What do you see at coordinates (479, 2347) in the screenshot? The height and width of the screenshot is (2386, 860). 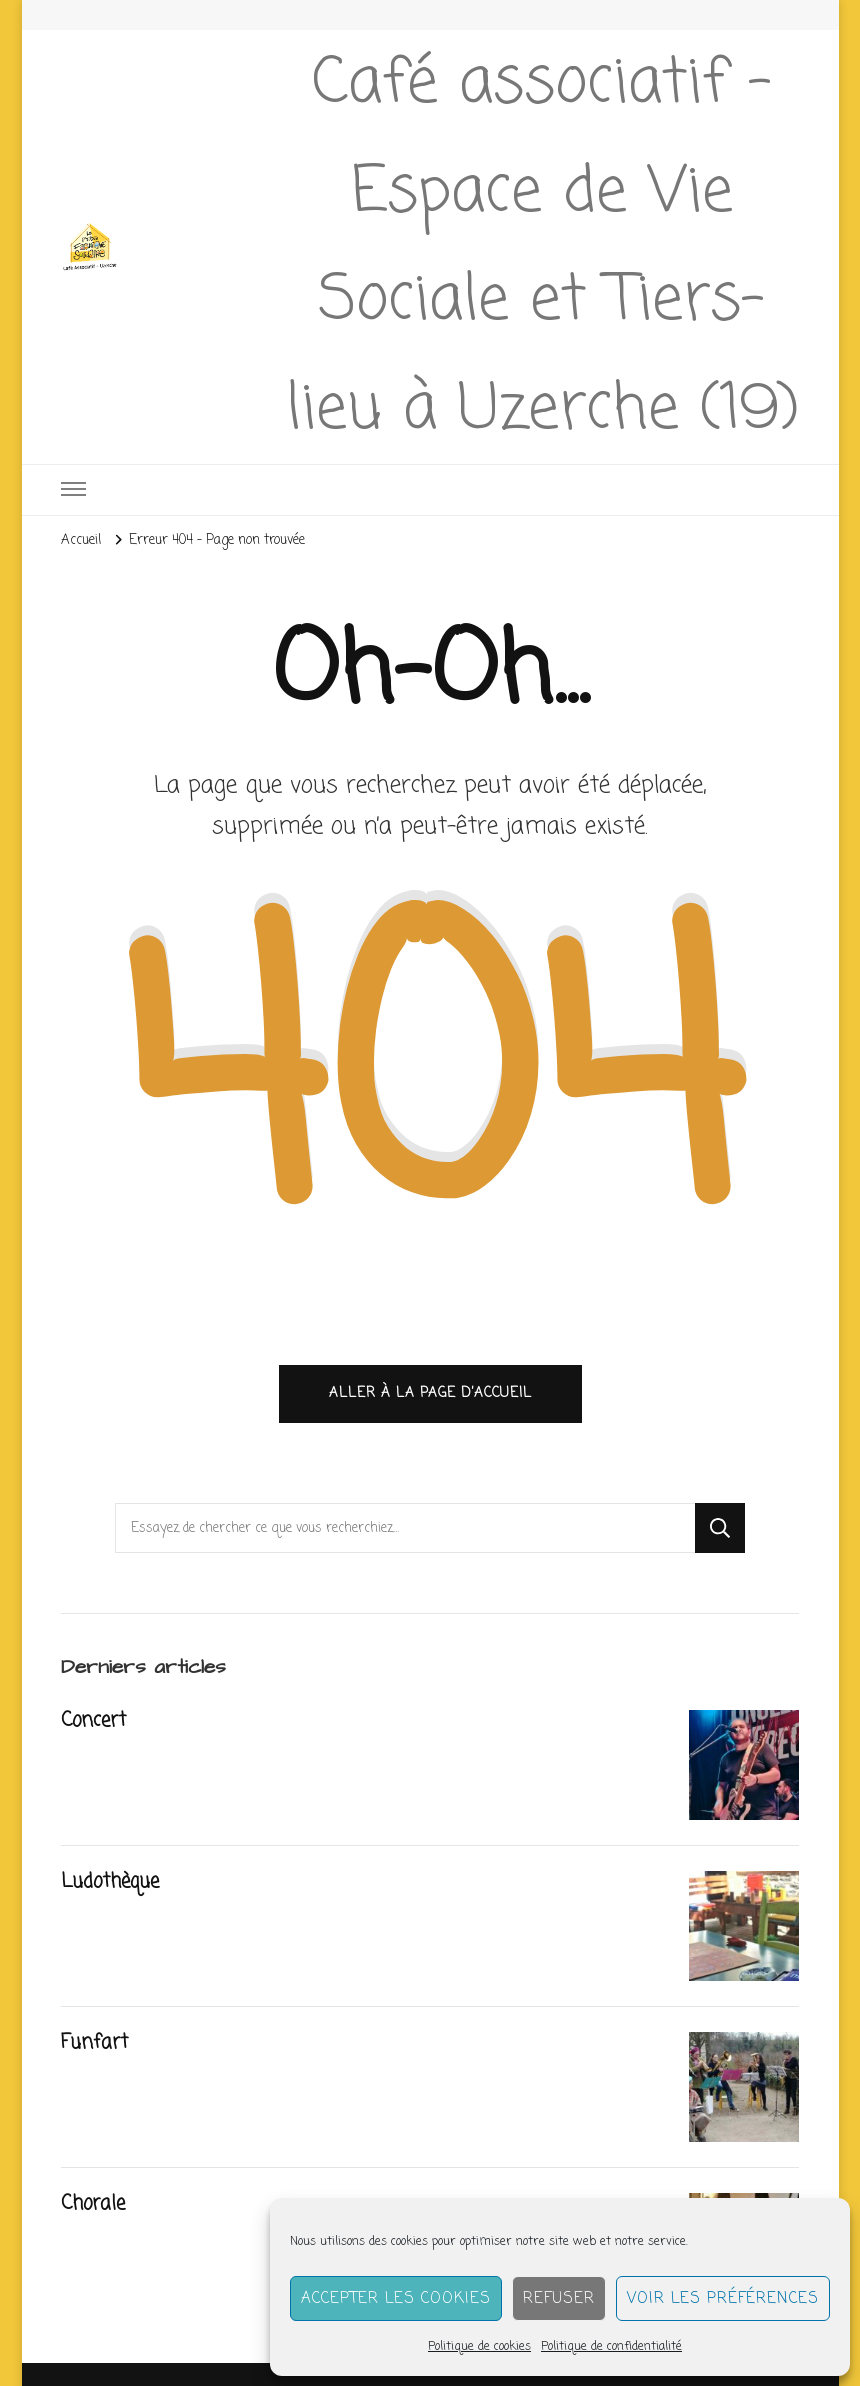 I see `Politique de cookies` at bounding box center [479, 2347].